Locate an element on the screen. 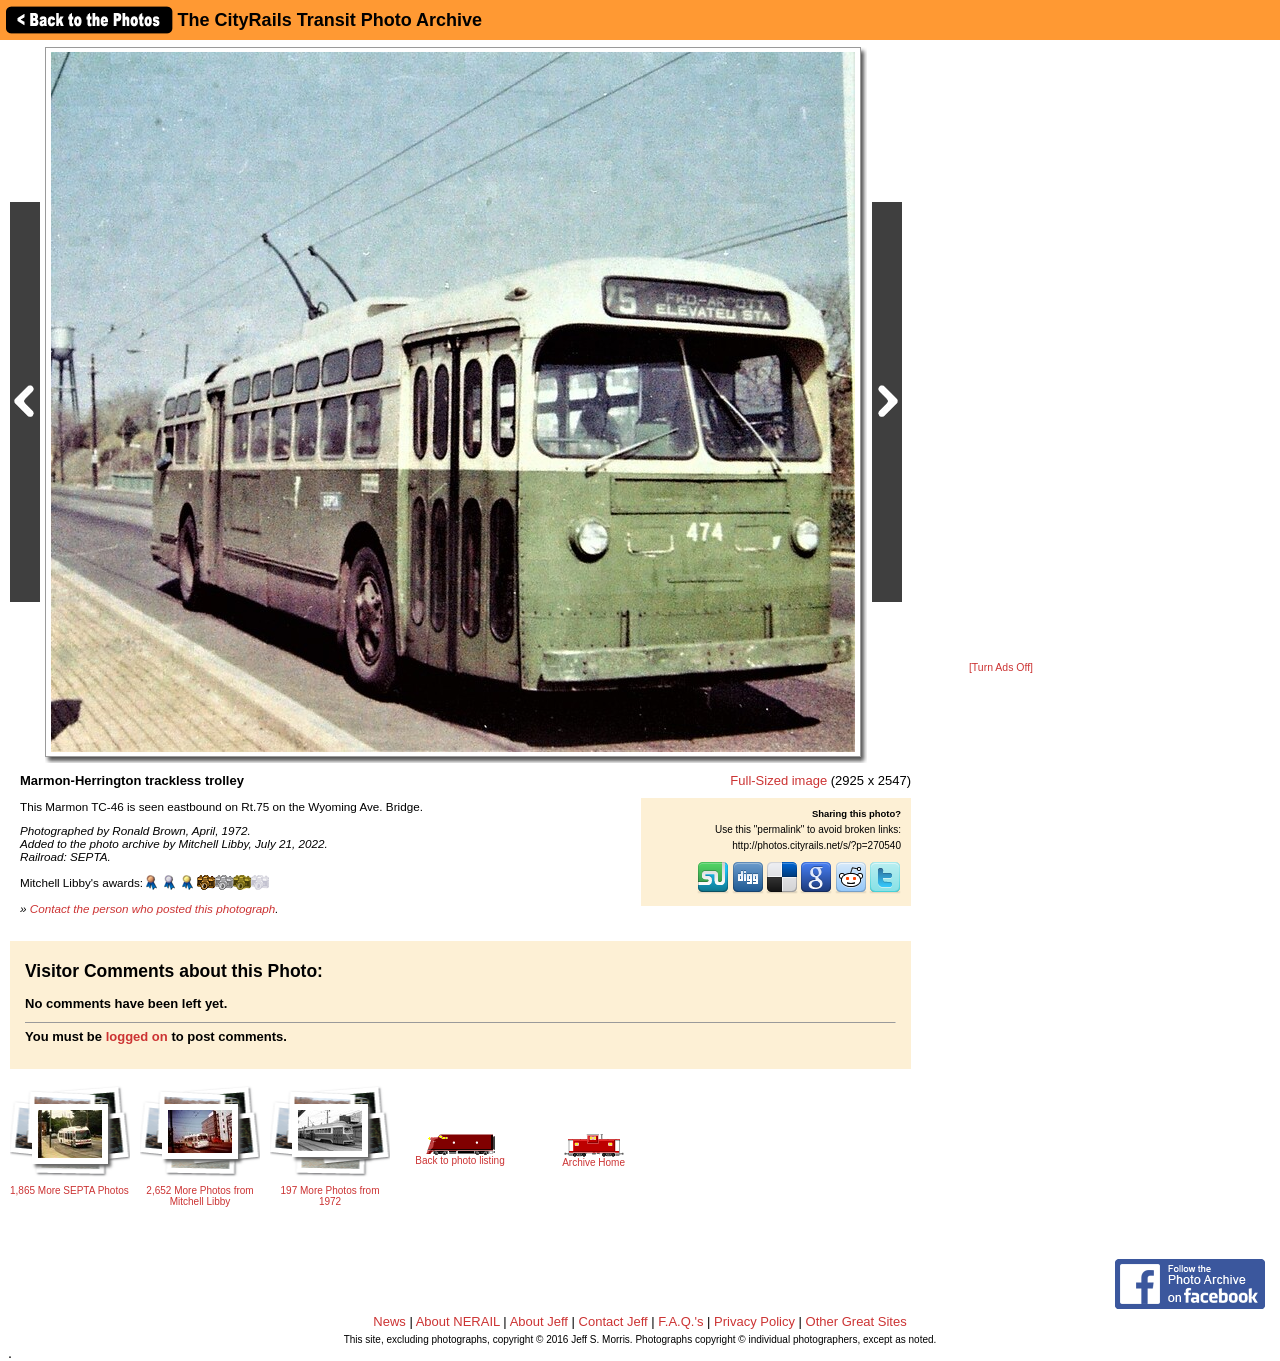 The width and height of the screenshot is (1280, 1361). About Jeff is located at coordinates (539, 1321).